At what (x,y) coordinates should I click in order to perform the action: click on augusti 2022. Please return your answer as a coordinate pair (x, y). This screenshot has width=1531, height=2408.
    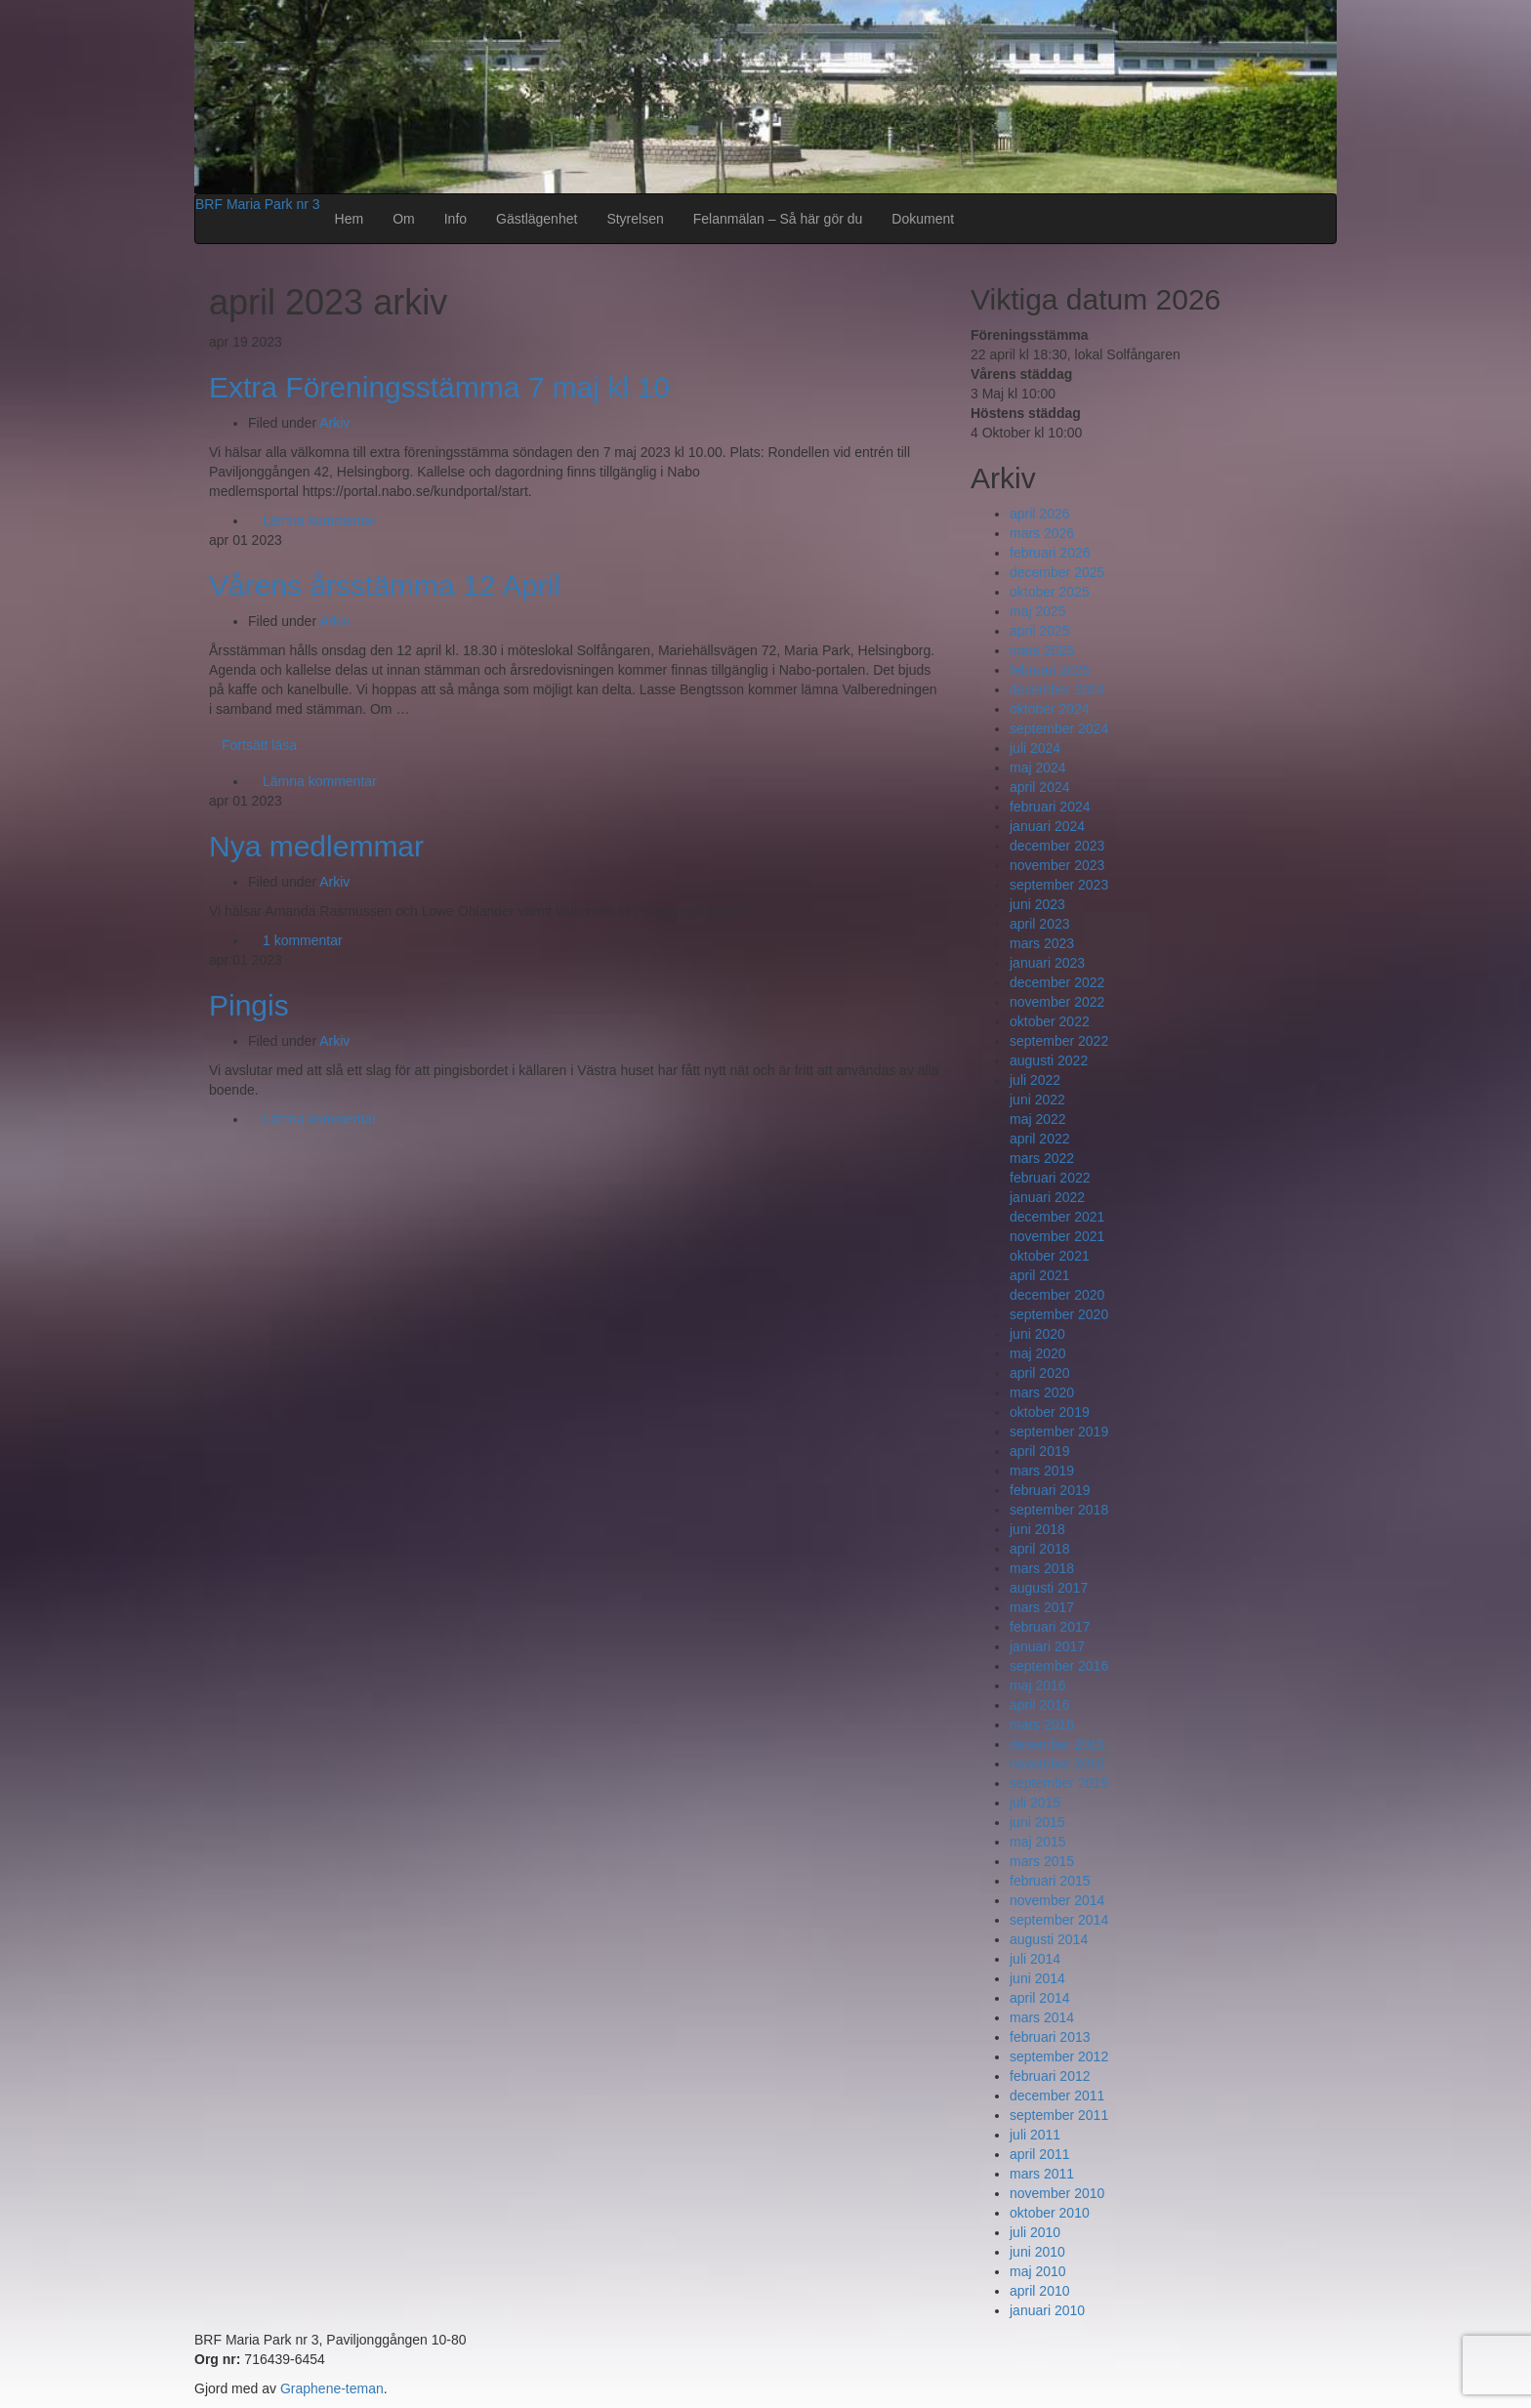
    Looking at the image, I should click on (1049, 1060).